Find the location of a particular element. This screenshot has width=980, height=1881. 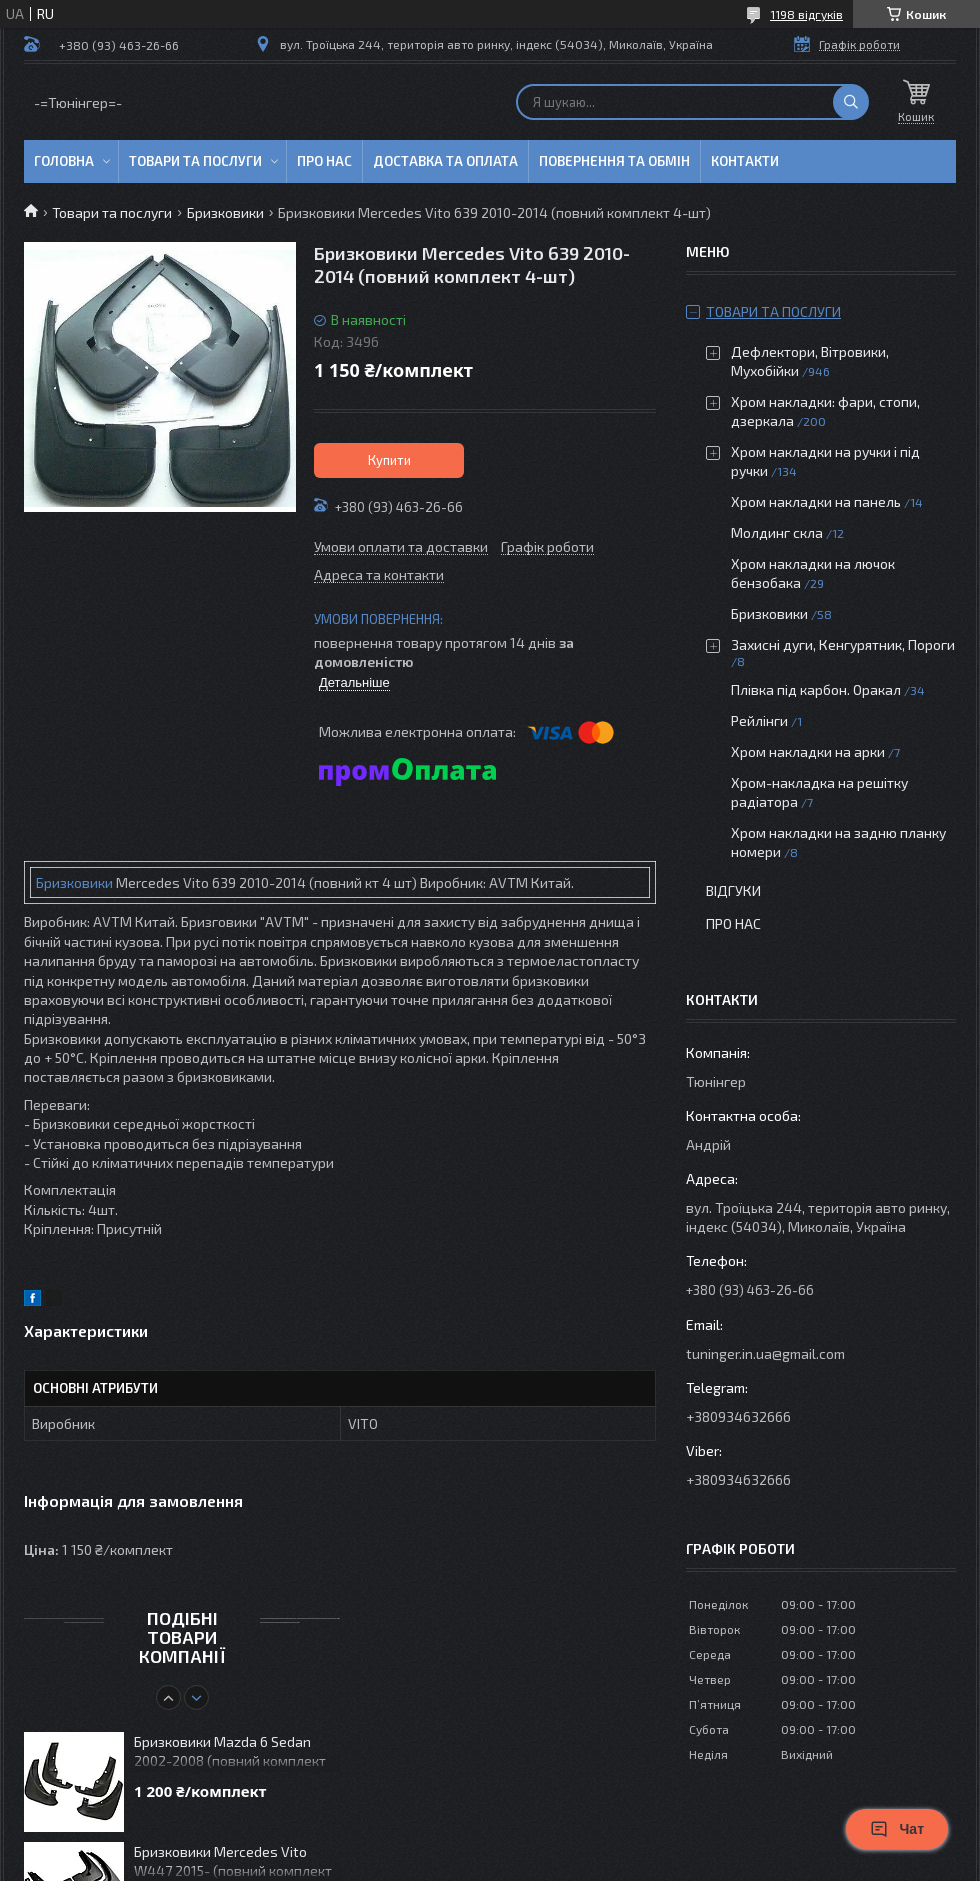

tuninger.in.ua@gmail.com is located at coordinates (765, 1353).